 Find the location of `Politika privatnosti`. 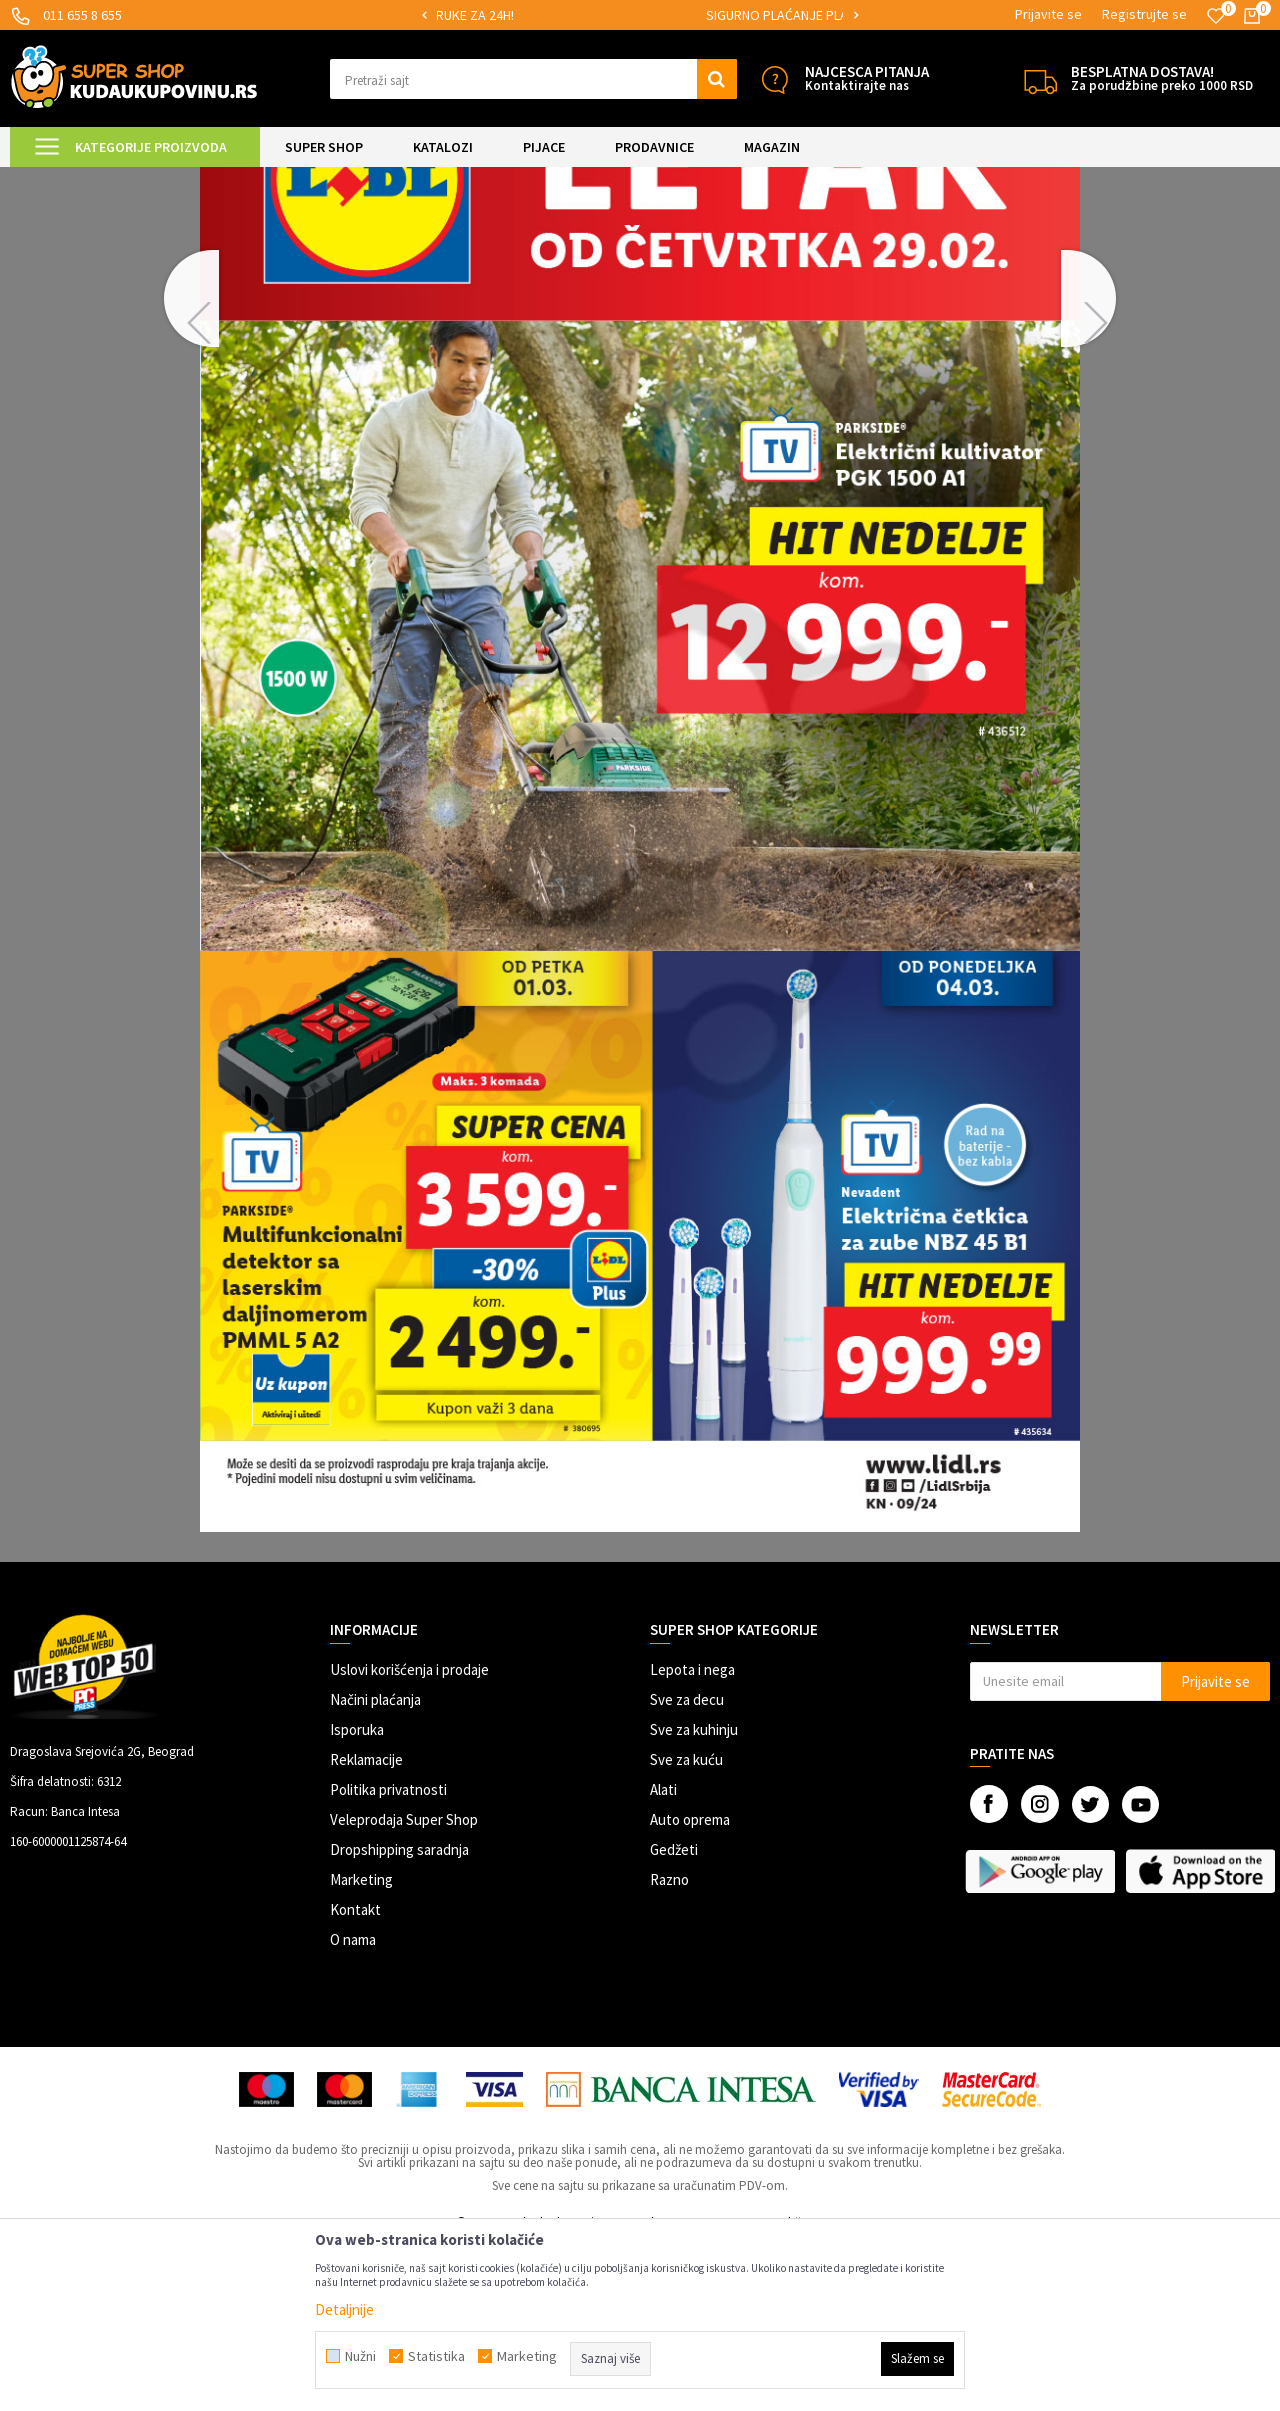

Politika privatnosti is located at coordinates (388, 1956).